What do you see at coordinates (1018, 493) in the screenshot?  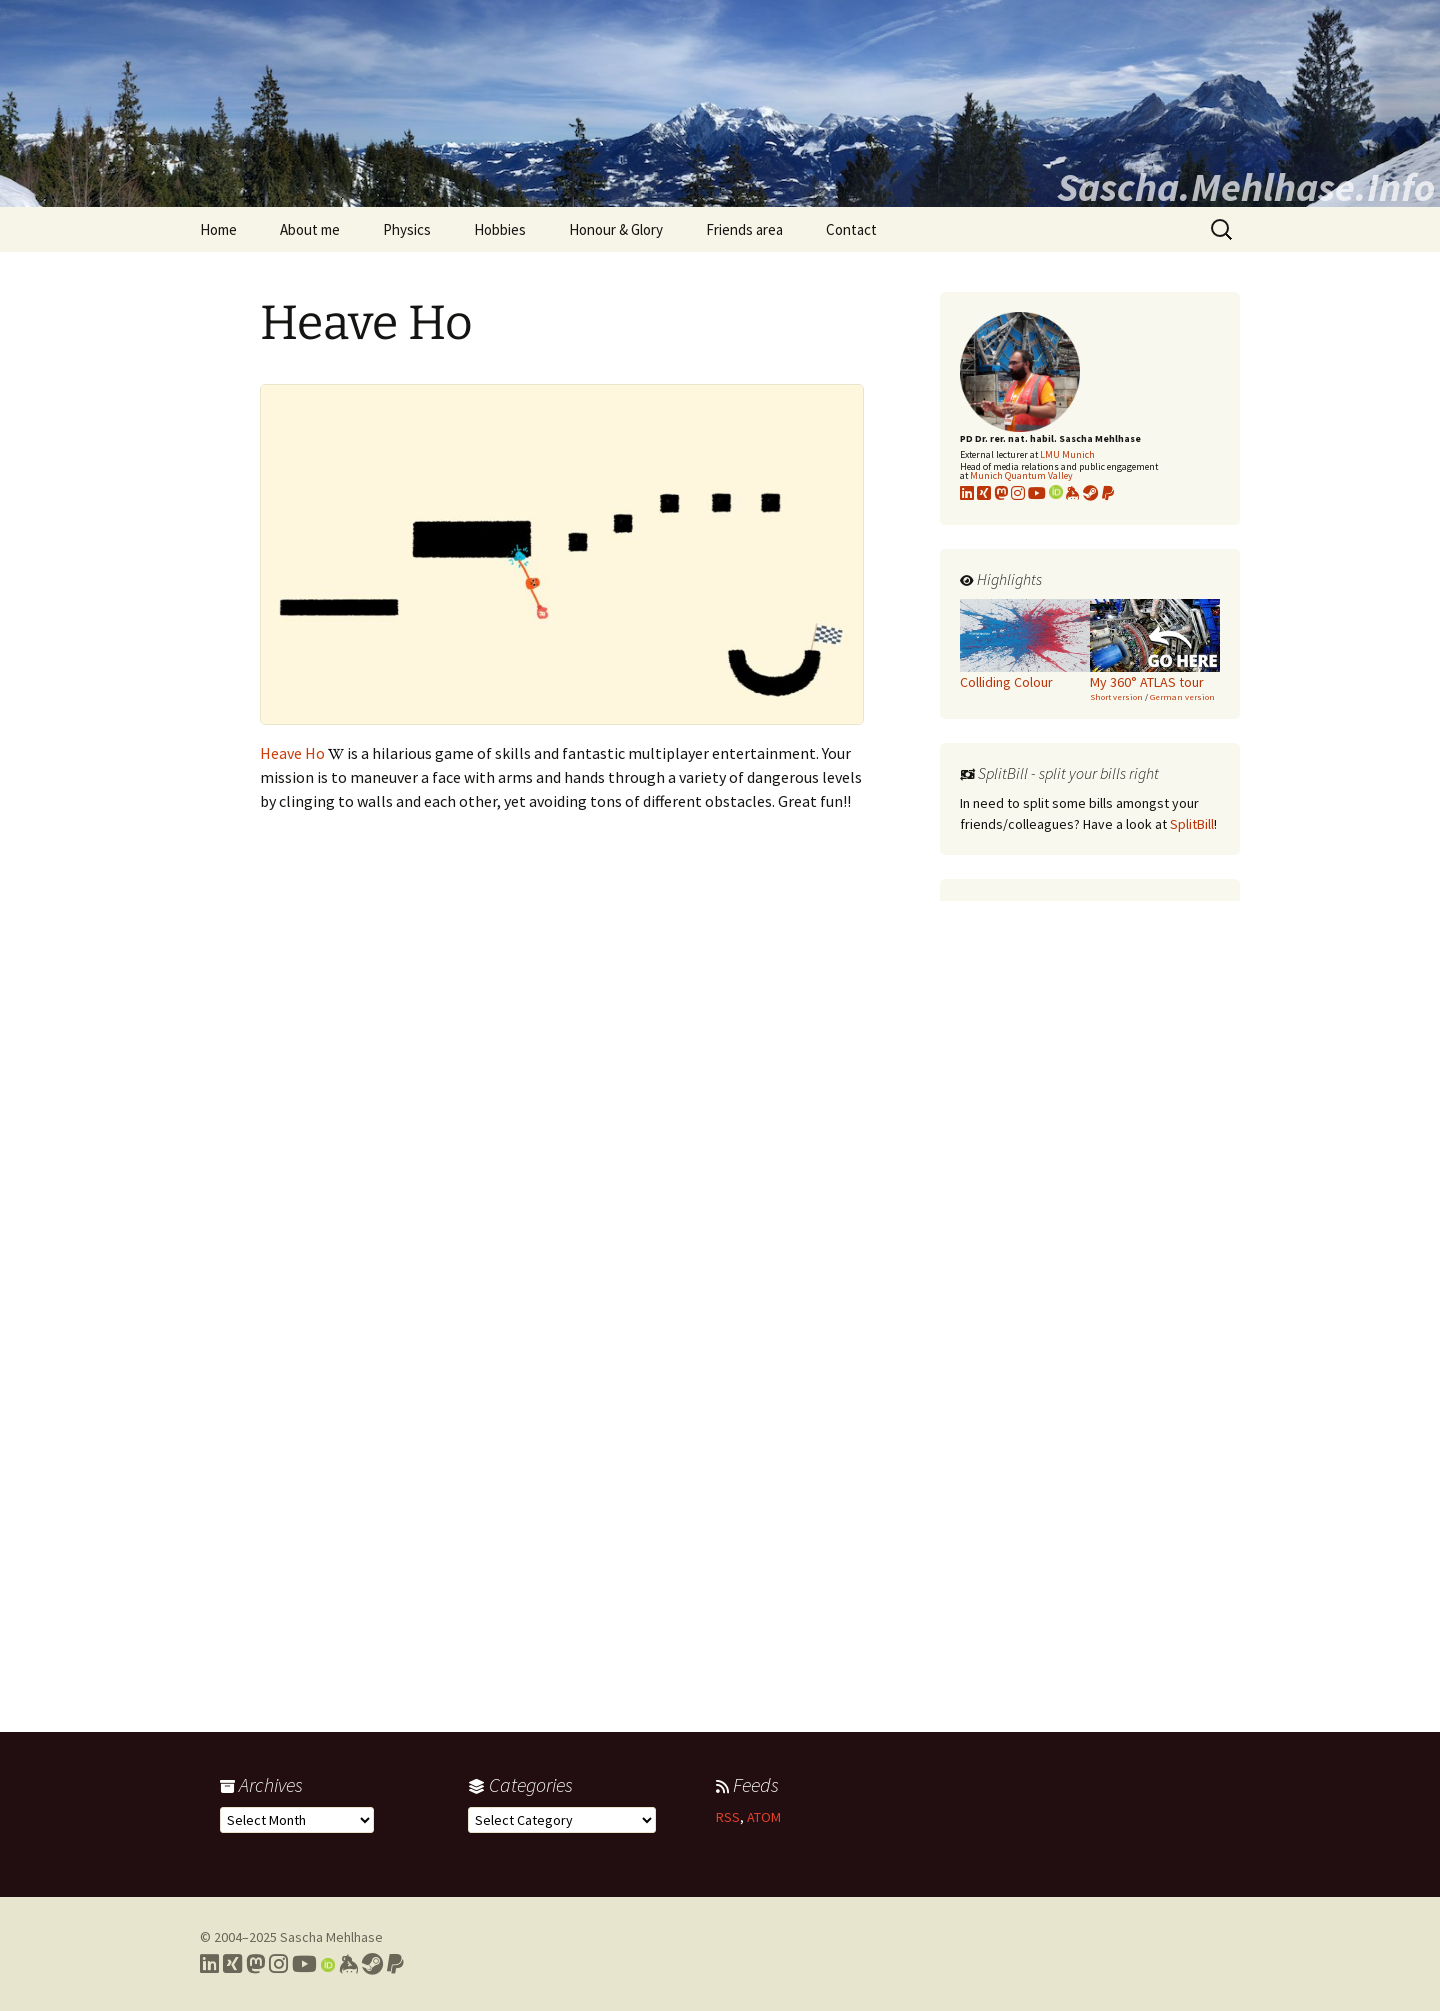 I see `[Link to my Instagram profile]` at bounding box center [1018, 493].